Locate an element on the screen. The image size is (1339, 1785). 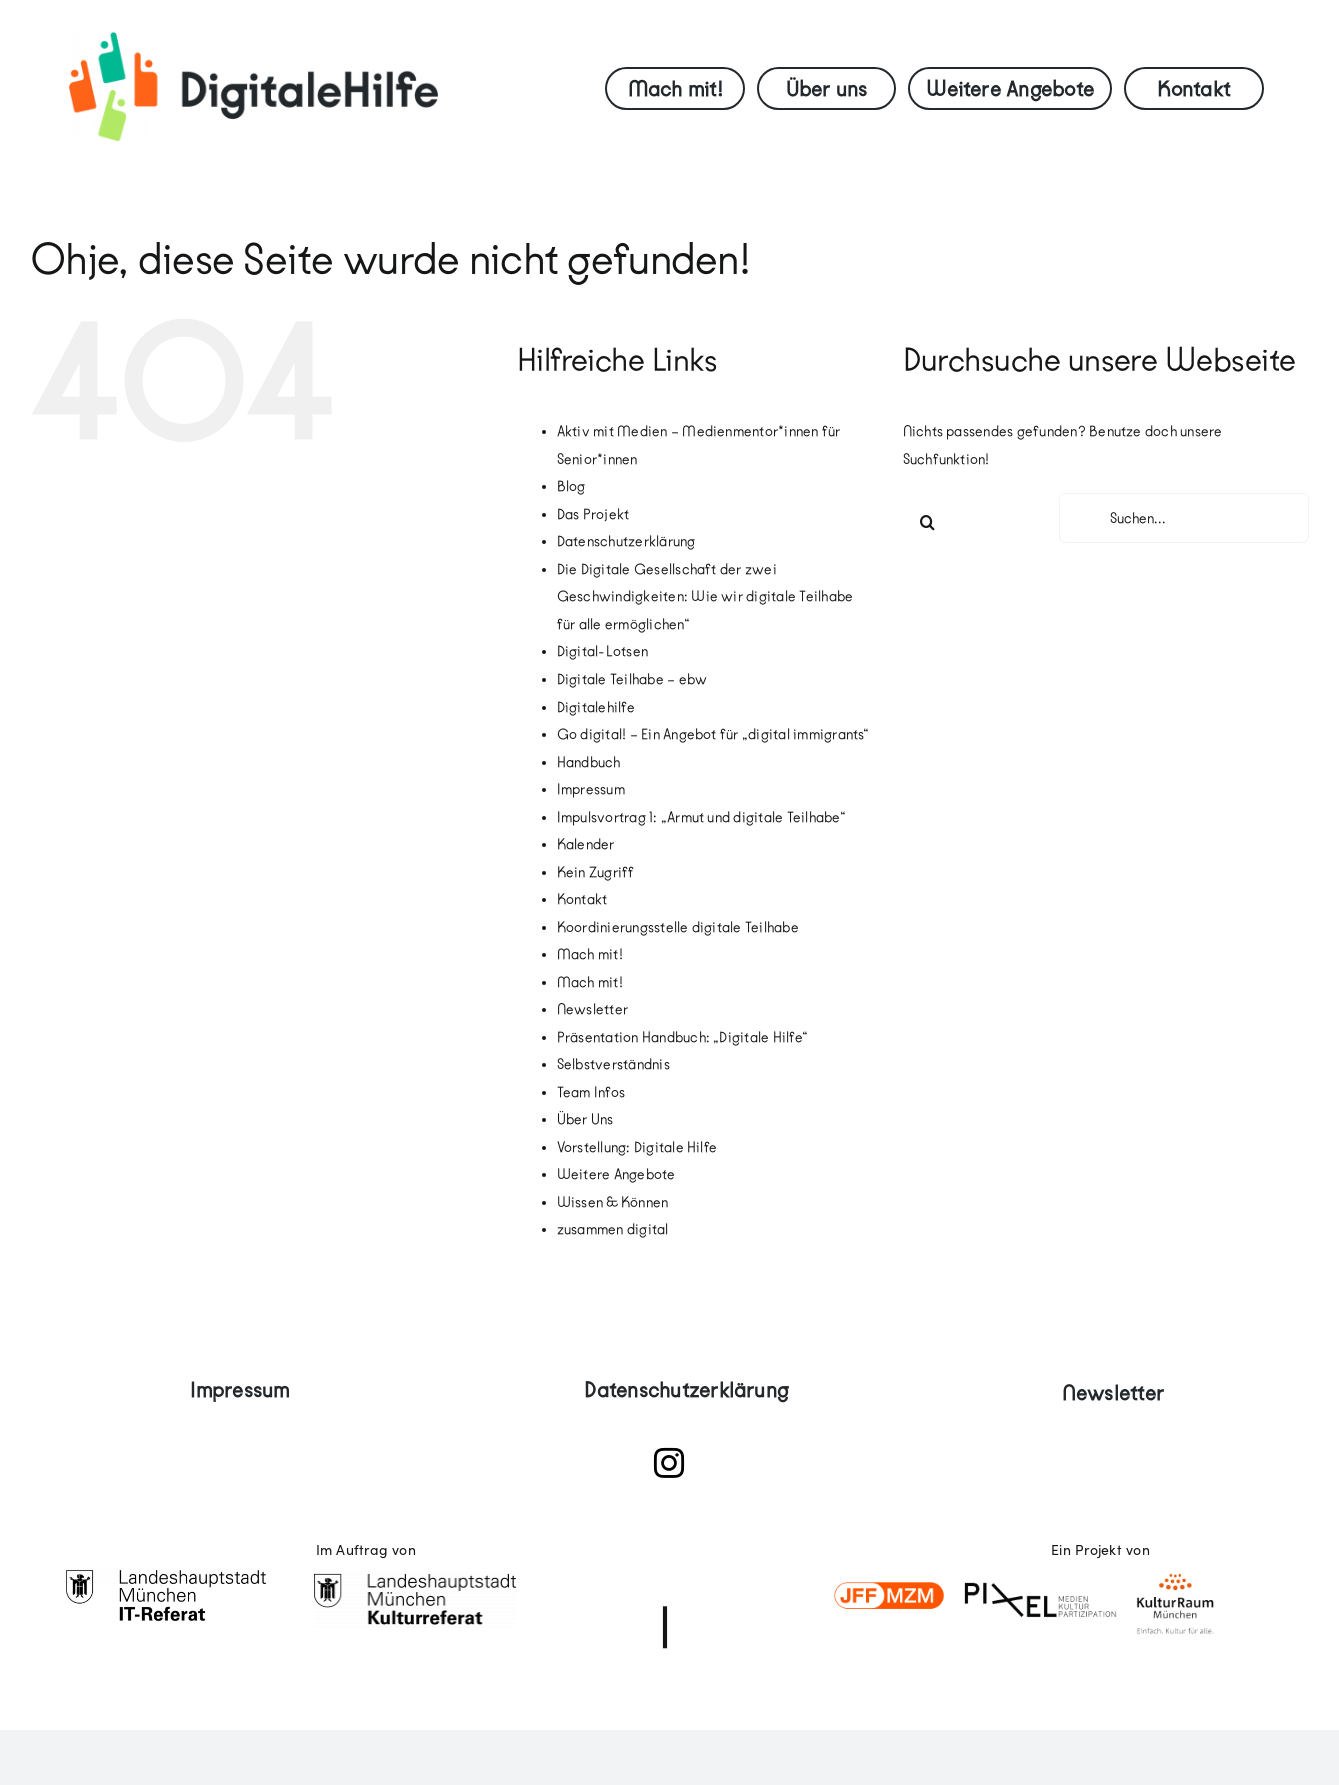
Selbstverständnis is located at coordinates (613, 1064).